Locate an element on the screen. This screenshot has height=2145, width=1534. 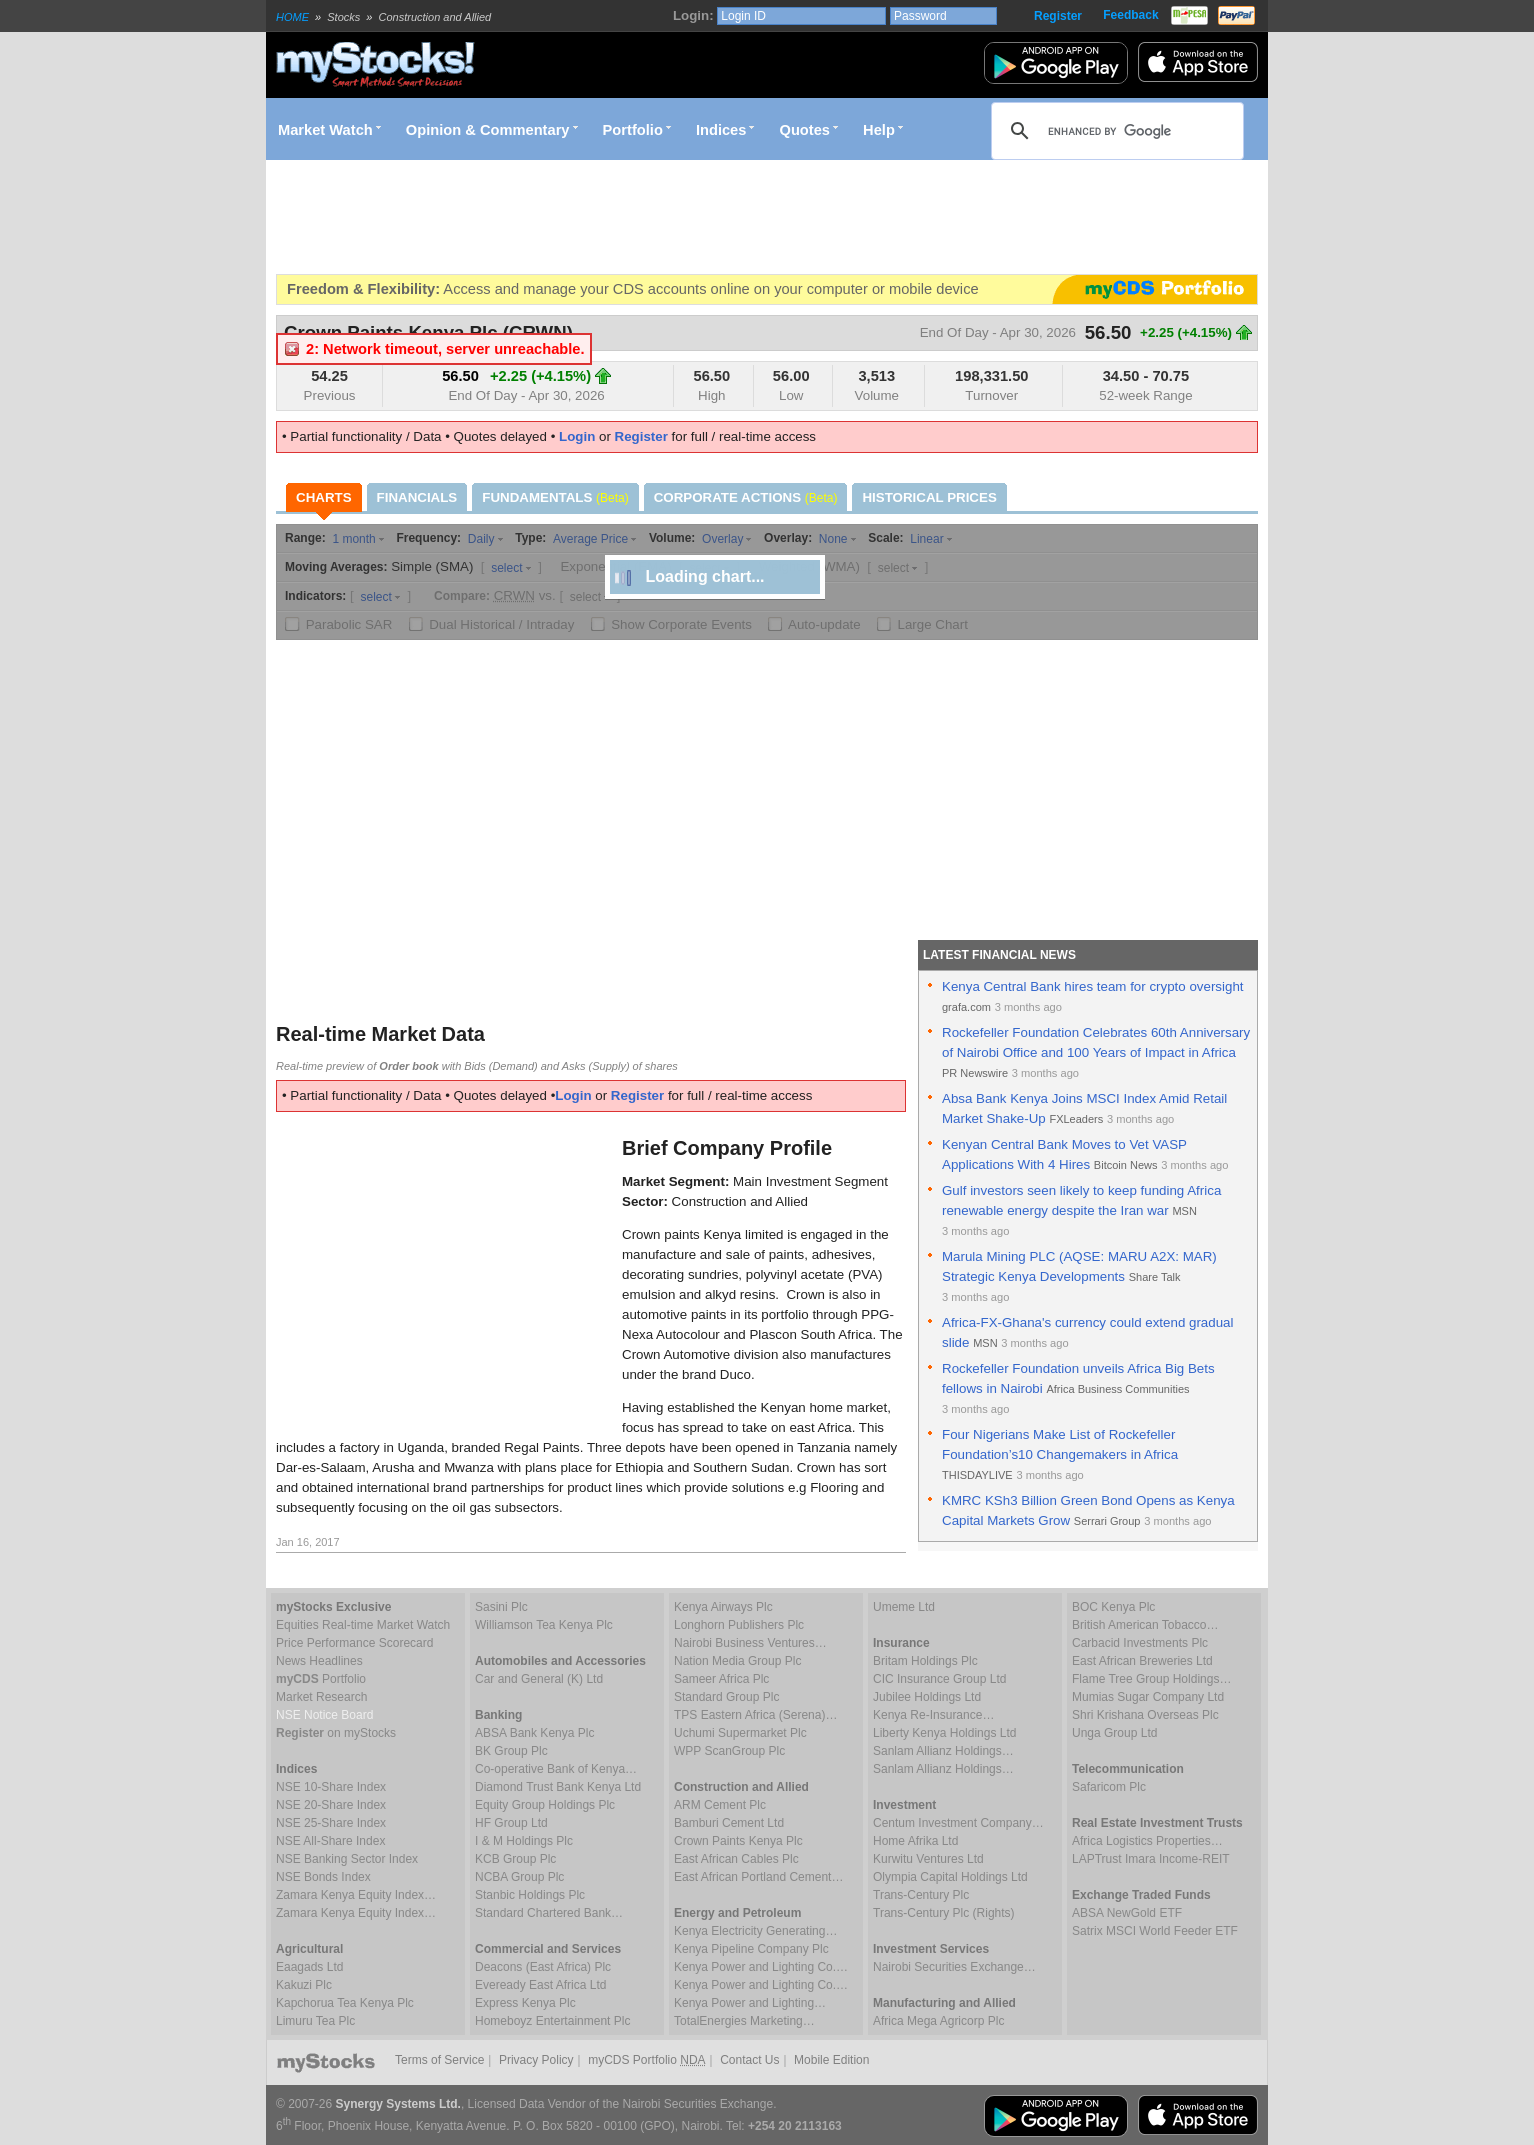
East African Portland Cement… is located at coordinates (758, 1877).